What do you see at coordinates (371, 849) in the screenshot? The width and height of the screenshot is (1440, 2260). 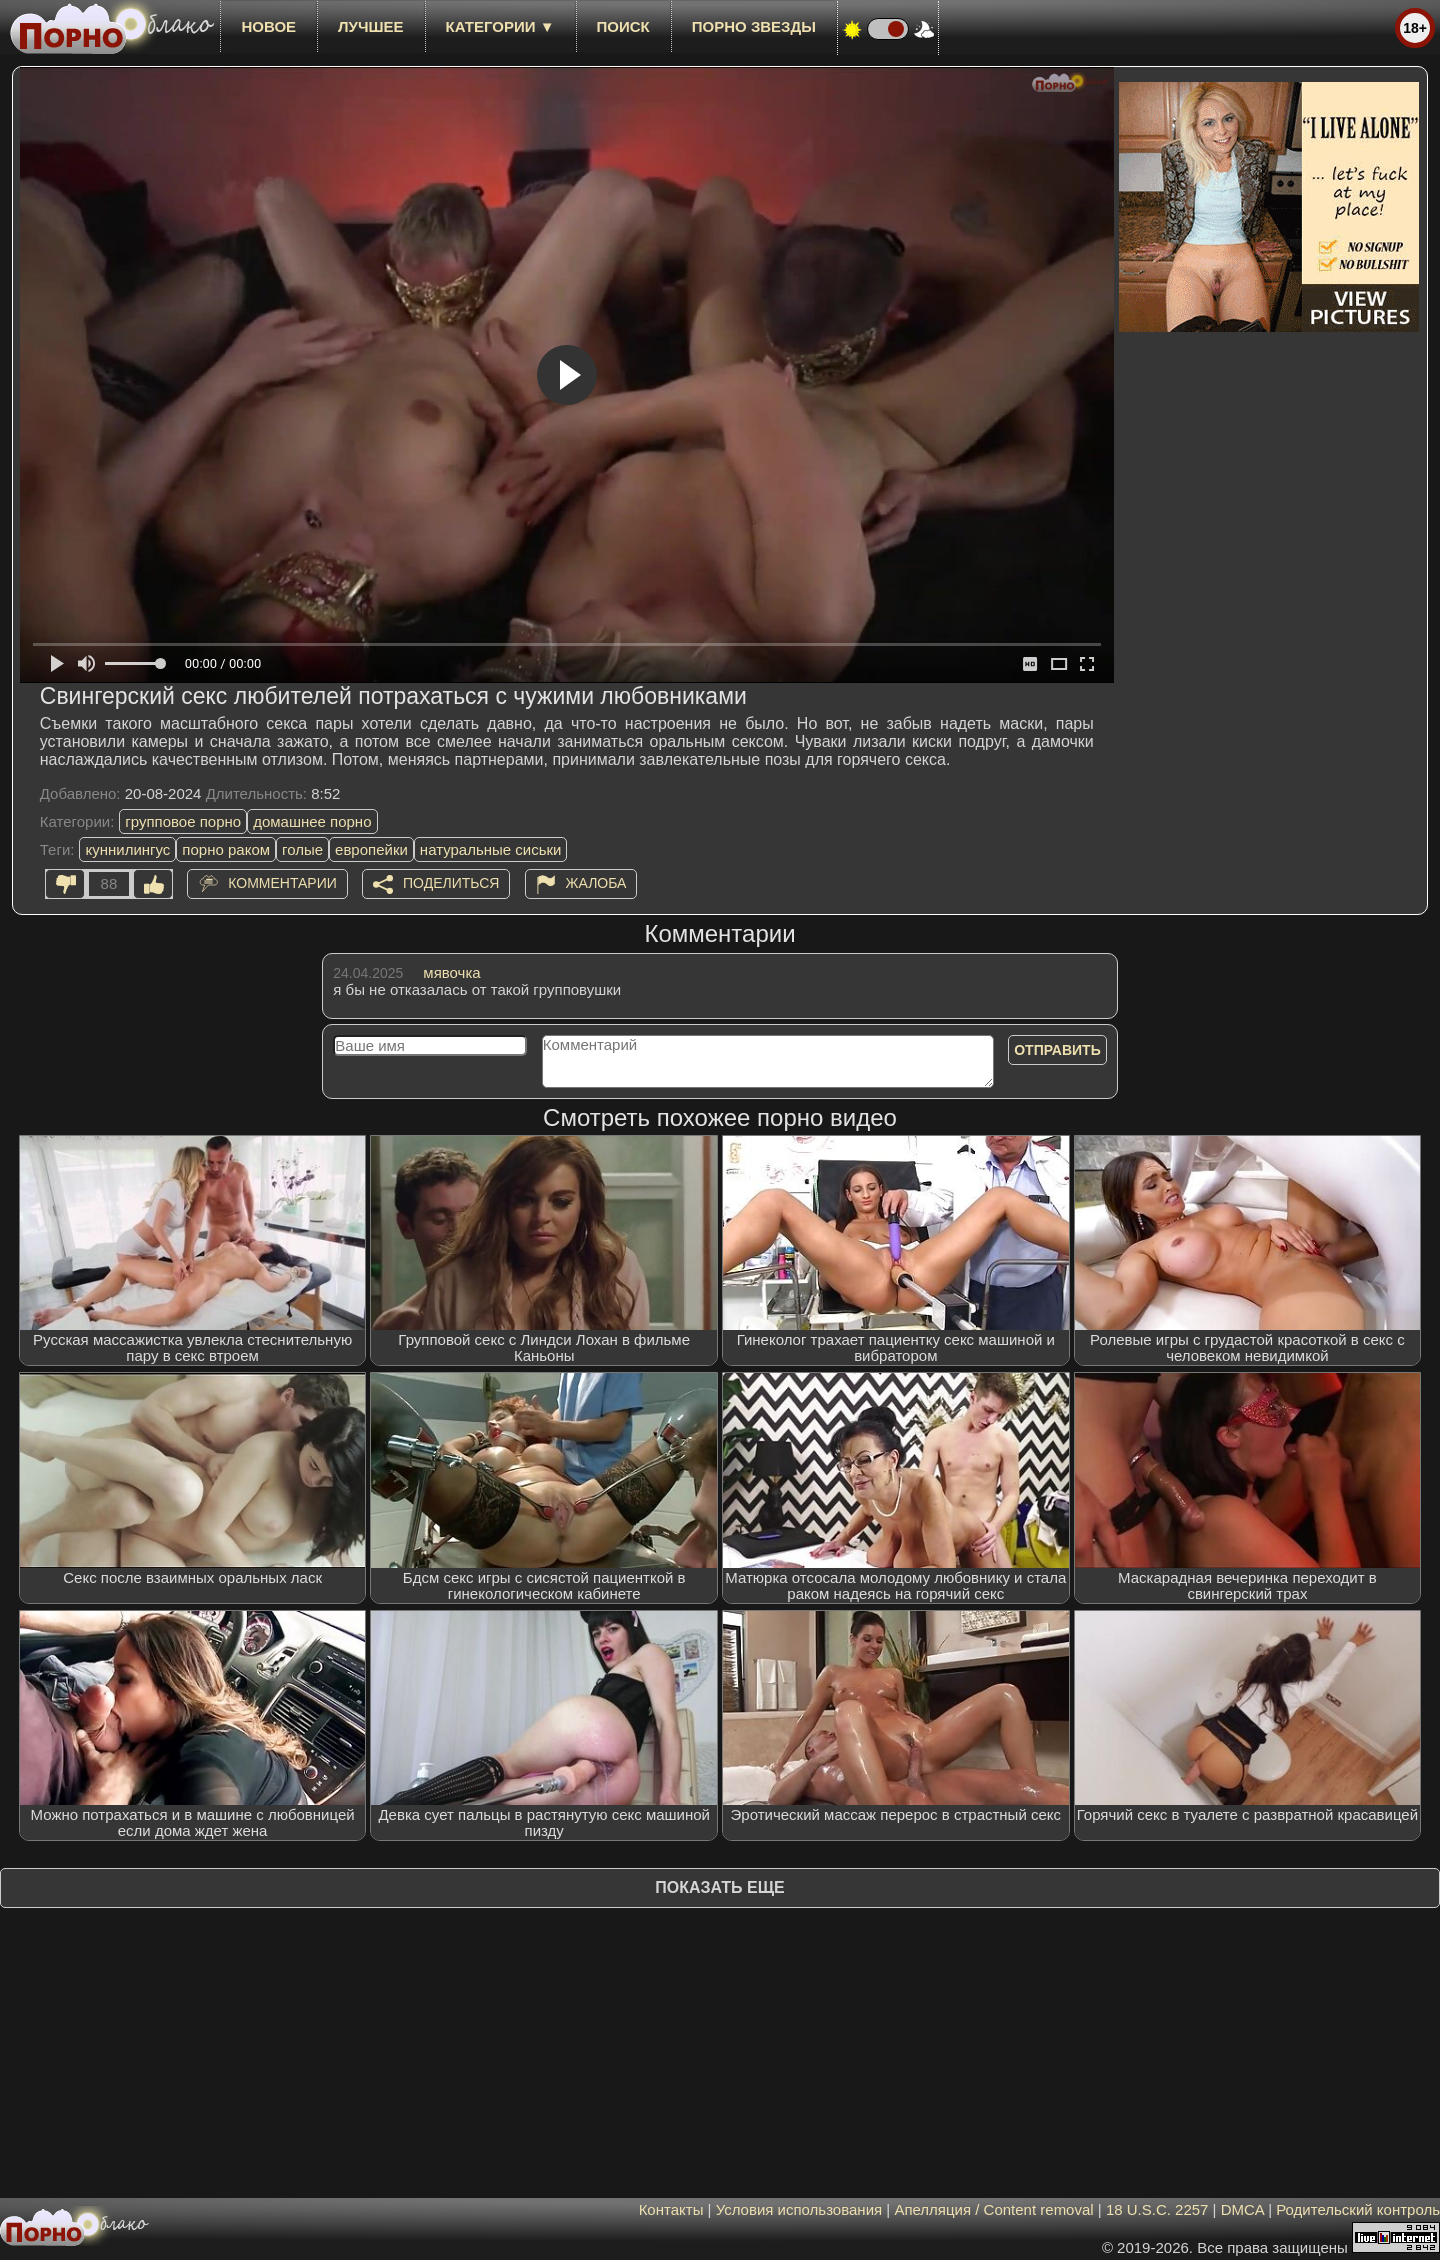 I see `европейки` at bounding box center [371, 849].